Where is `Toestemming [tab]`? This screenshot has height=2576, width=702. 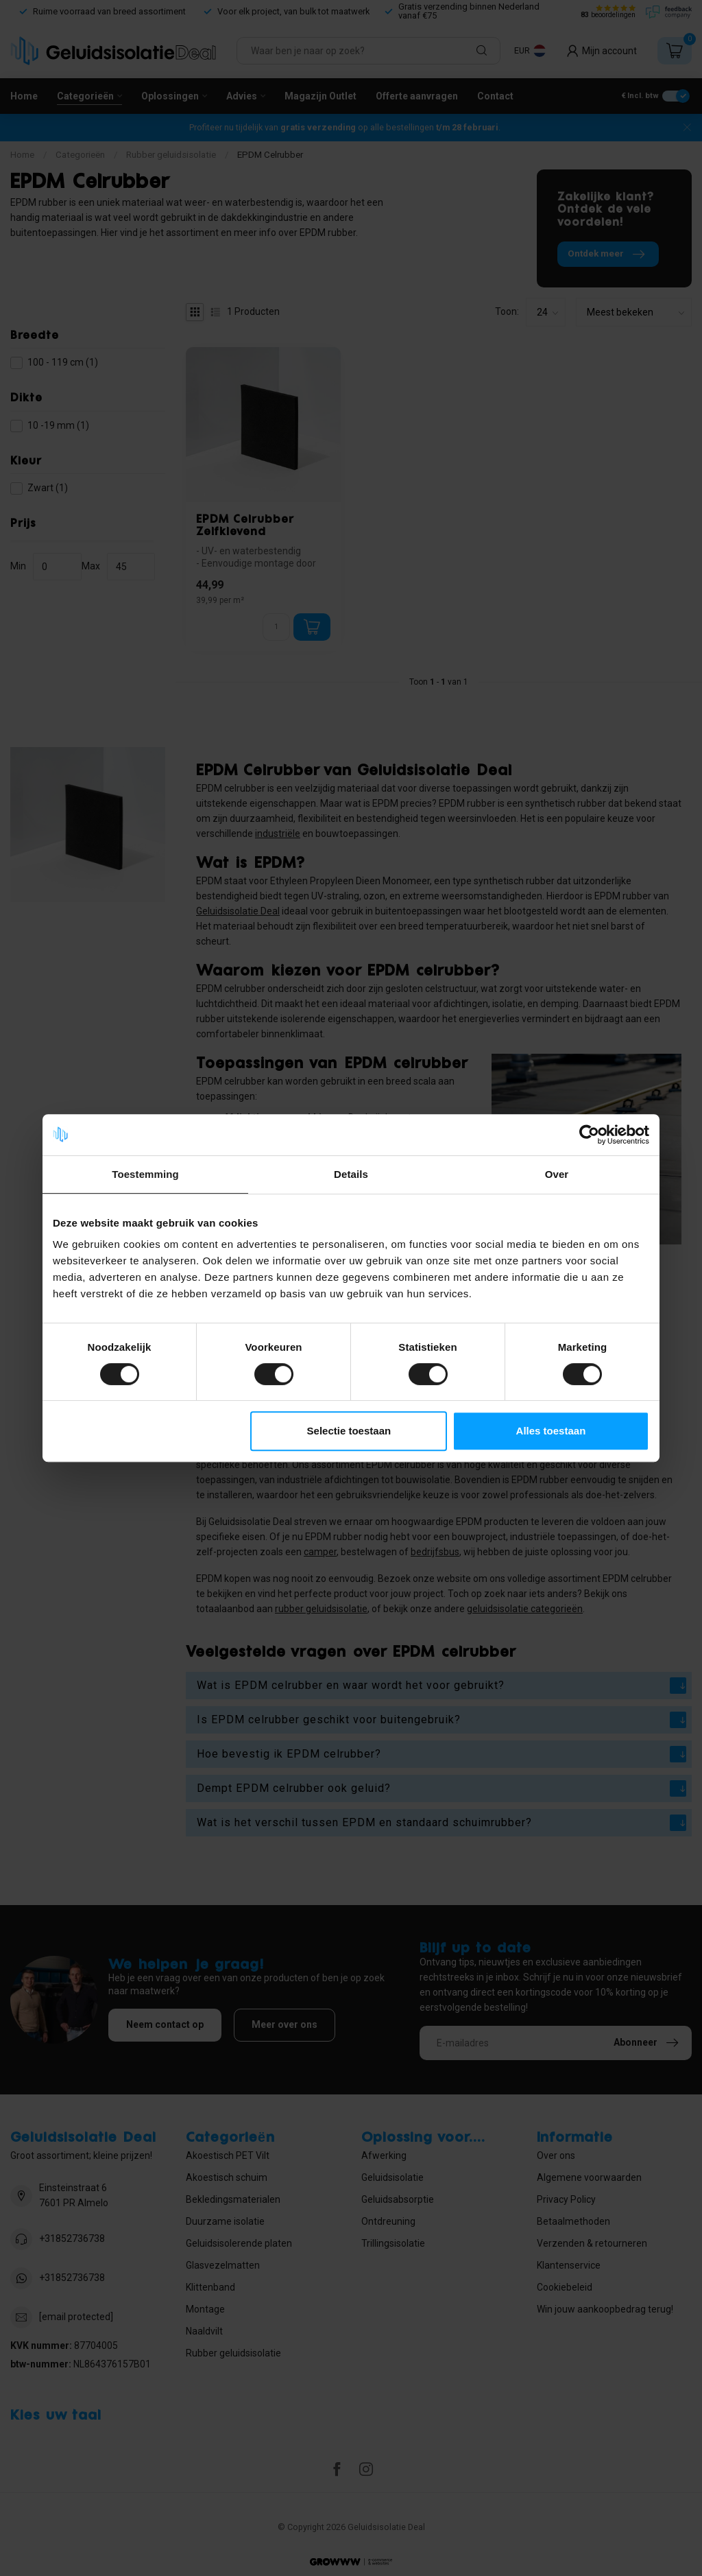 Toestemming [tab] is located at coordinates (145, 1174).